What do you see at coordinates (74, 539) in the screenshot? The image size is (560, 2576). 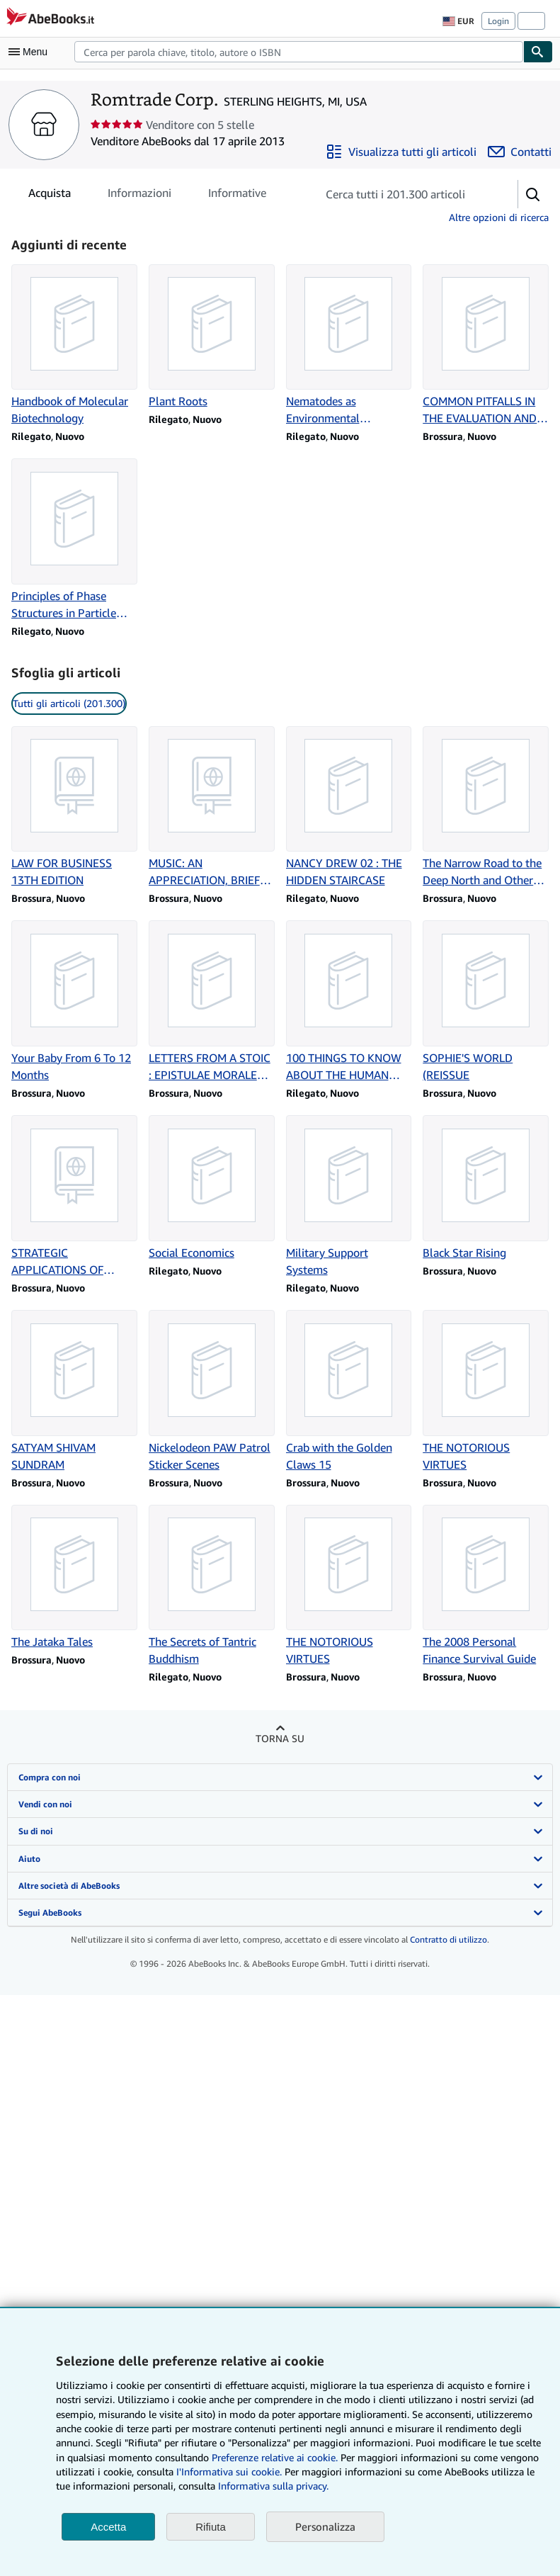 I see `[Dettagli articolo per Principles of Phase Structures in Particle Physics venduto da Romtrade Corp.]` at bounding box center [74, 539].